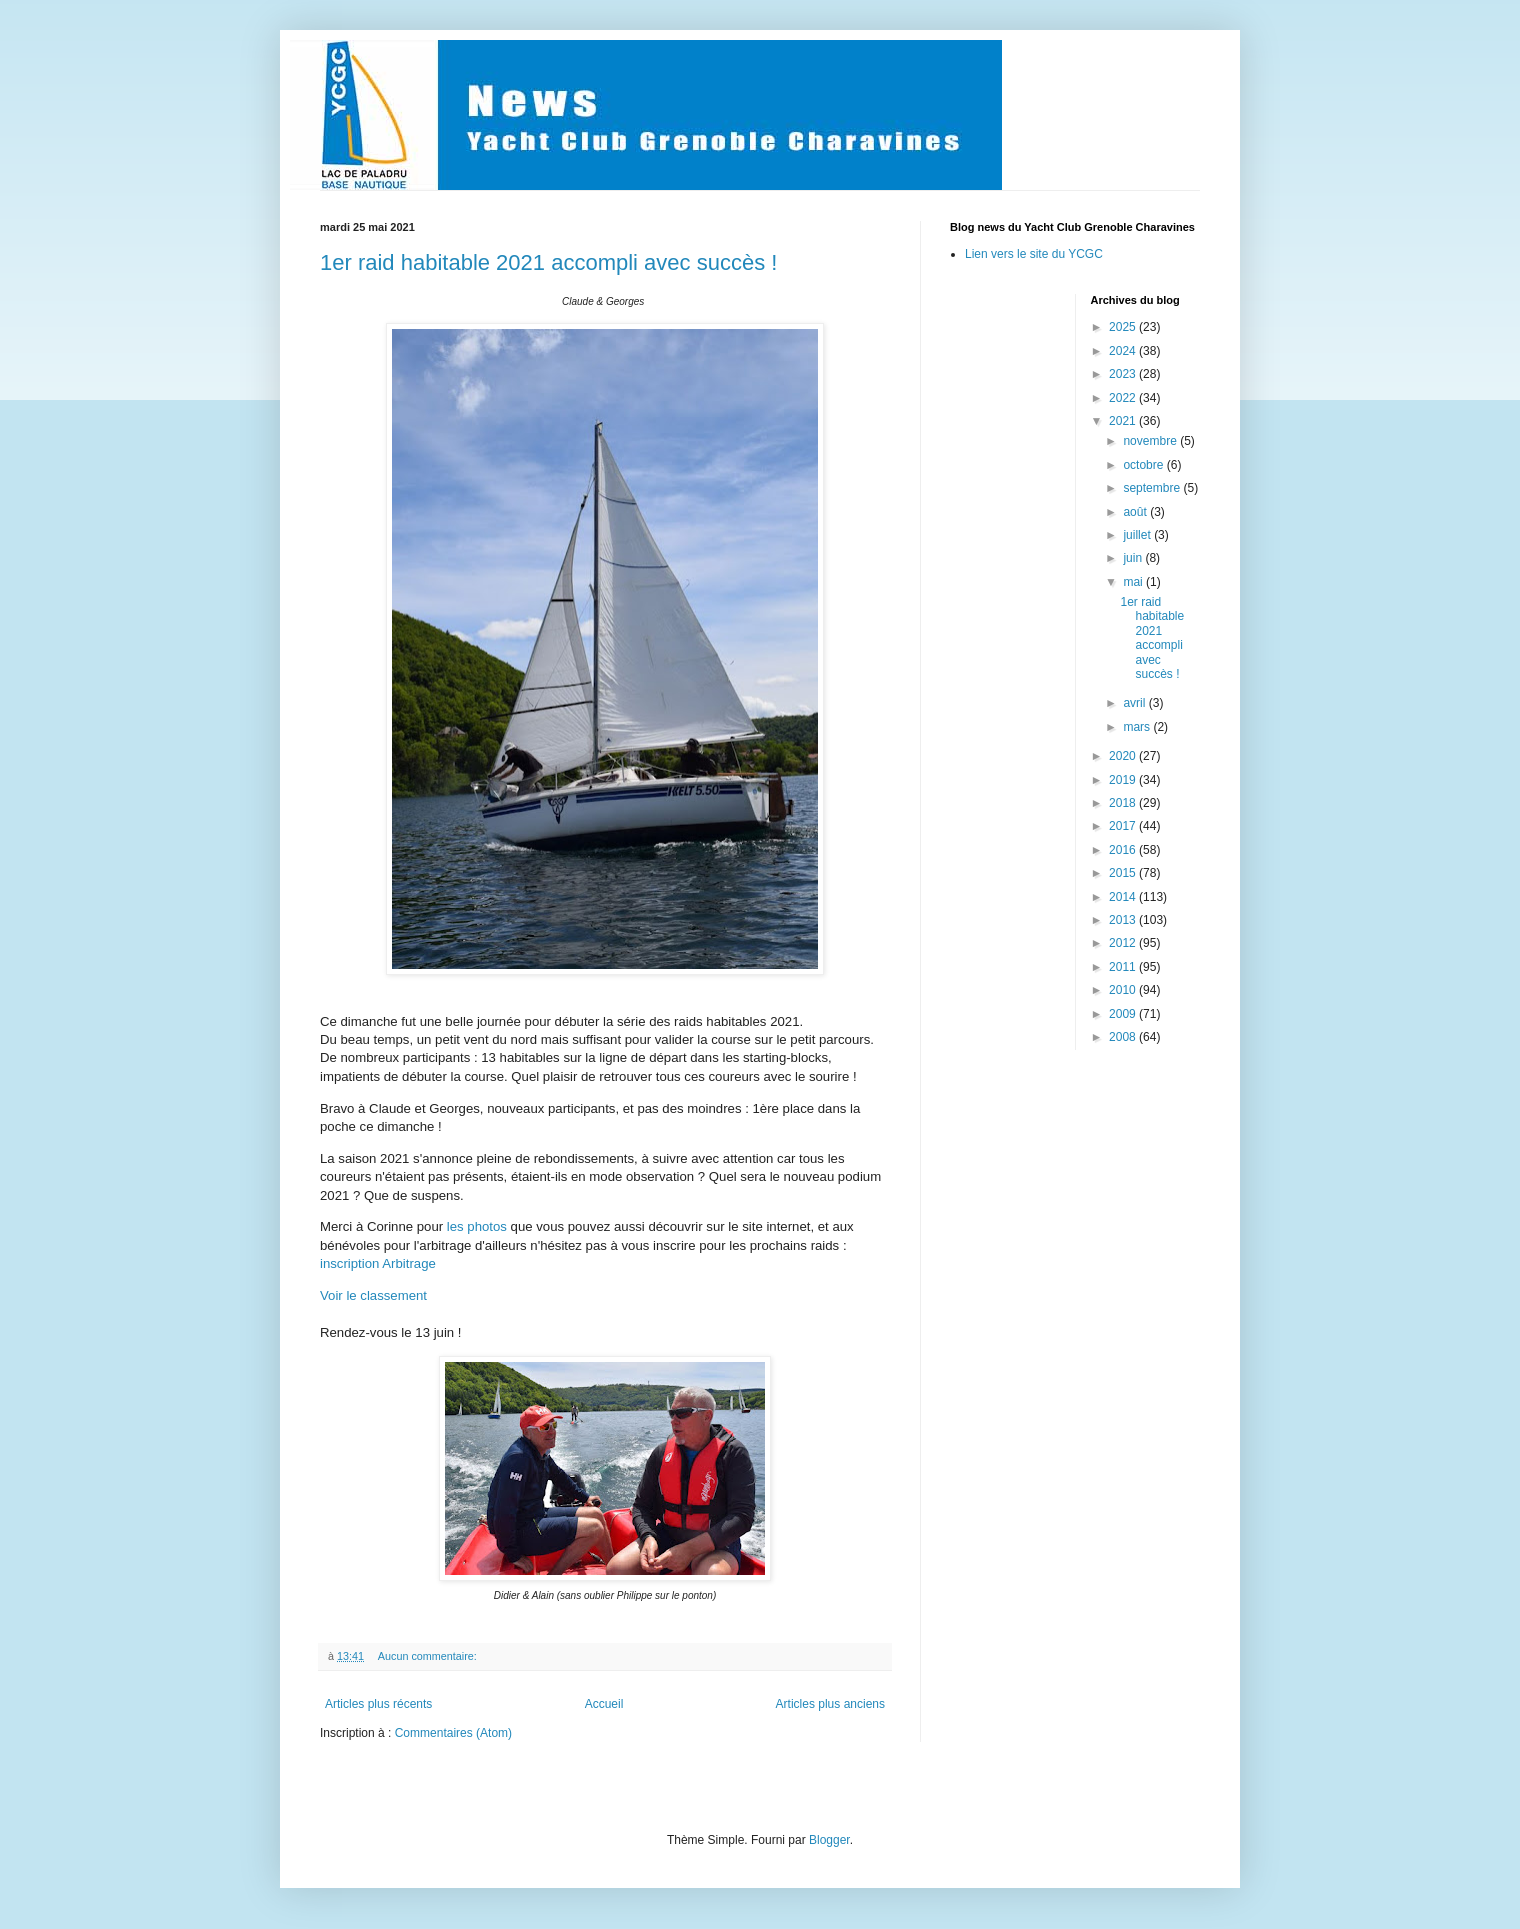 The image size is (1520, 1929). I want to click on 2012, so click(1124, 943).